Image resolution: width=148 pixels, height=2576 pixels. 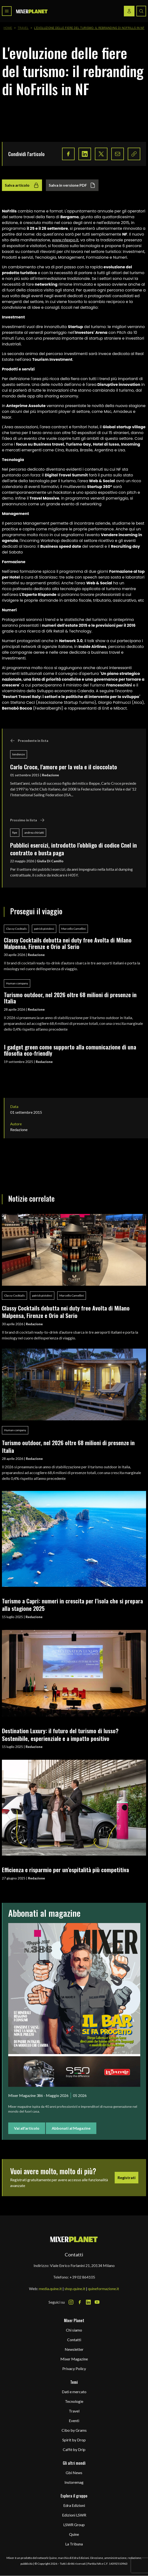 I want to click on Pubblici esercizi, introdotto l’obbligo di codice Cnel in contratto e busta paga, so click(x=73, y=849).